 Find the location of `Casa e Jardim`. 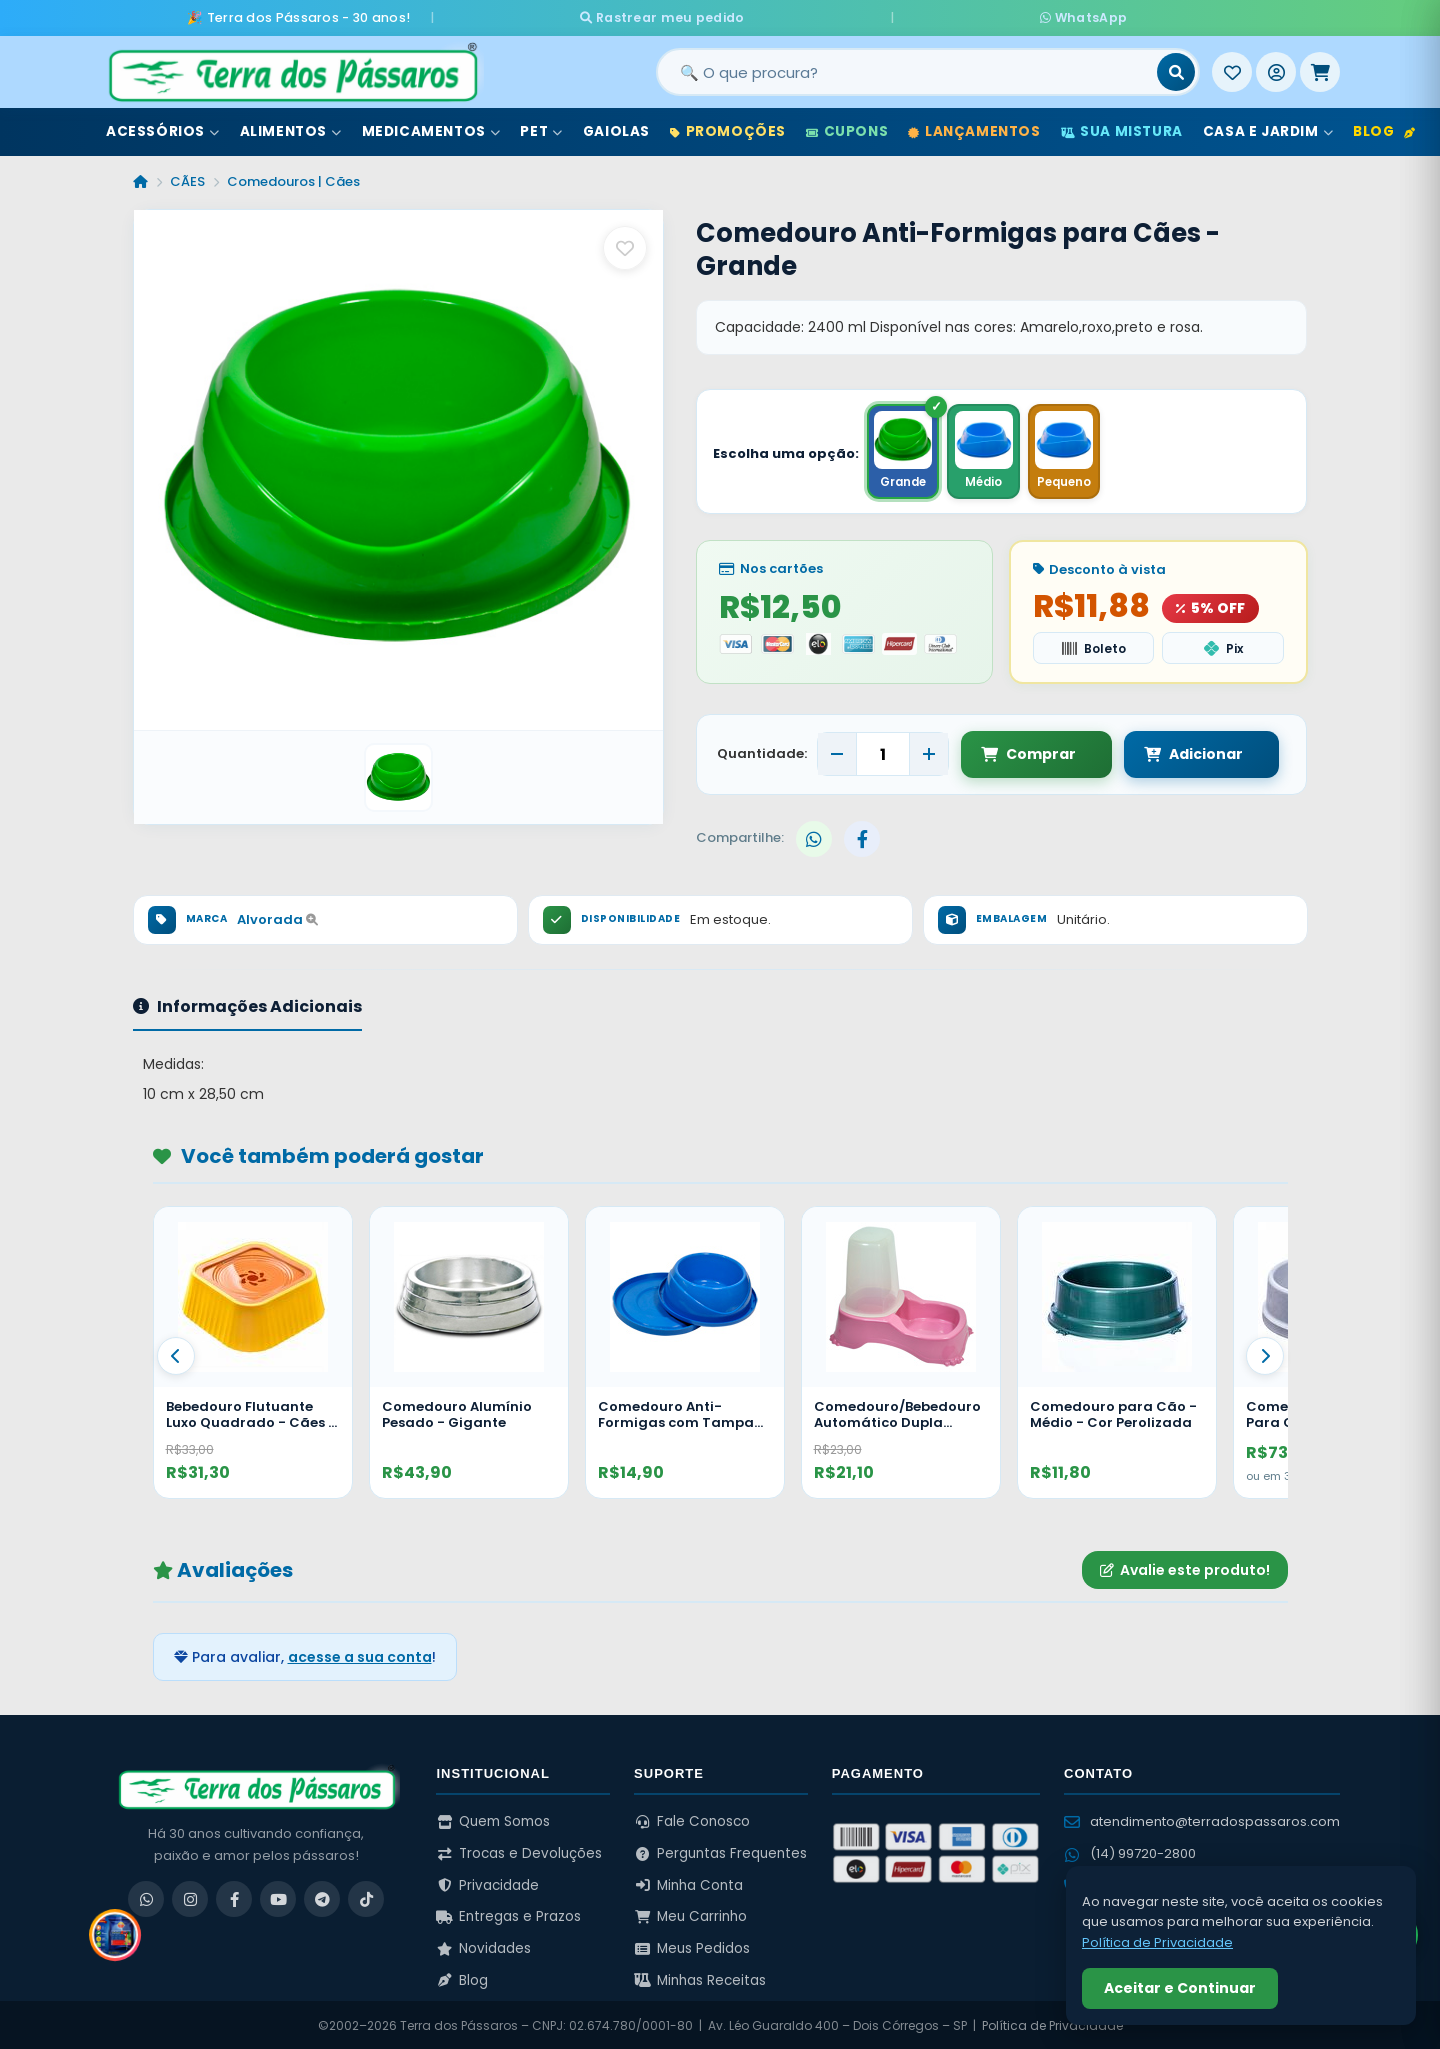

Casa e Jardim is located at coordinates (1268, 128).